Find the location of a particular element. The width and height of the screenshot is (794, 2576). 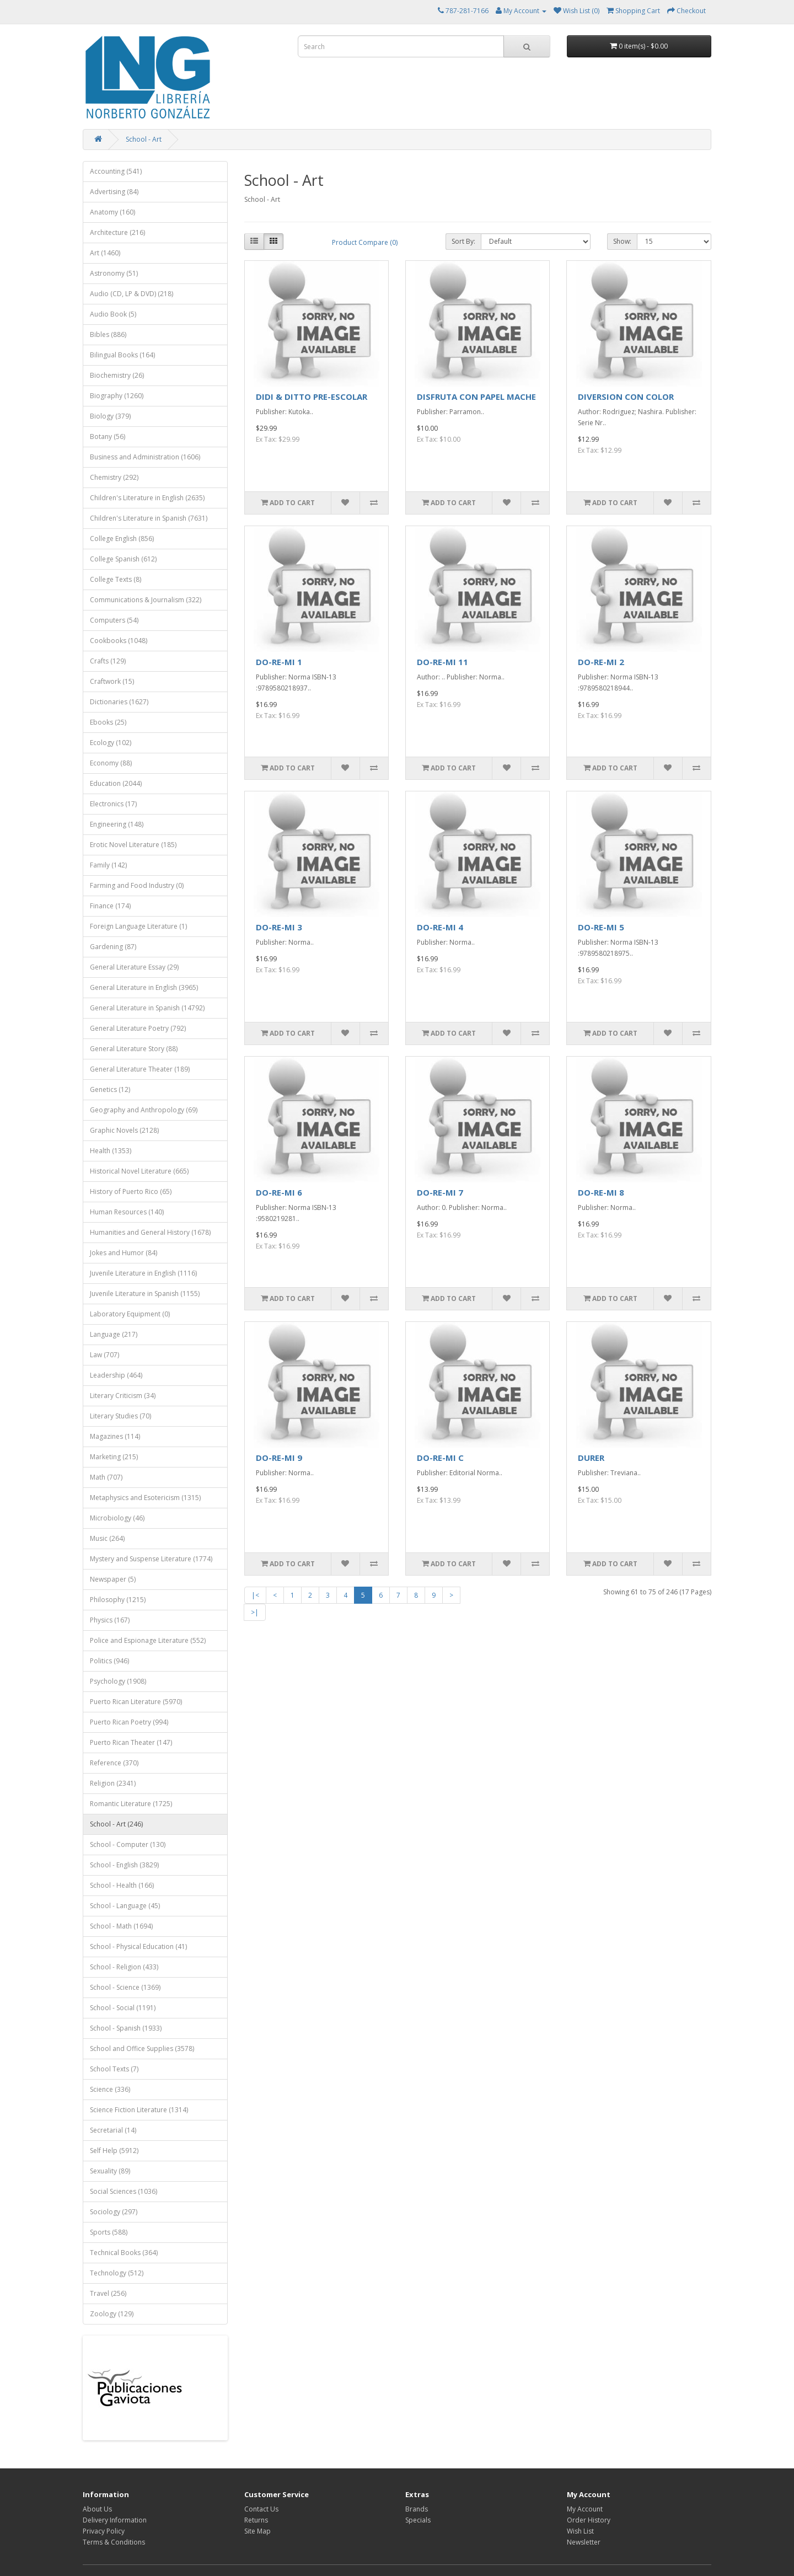

School - Health (166) is located at coordinates (122, 1885).